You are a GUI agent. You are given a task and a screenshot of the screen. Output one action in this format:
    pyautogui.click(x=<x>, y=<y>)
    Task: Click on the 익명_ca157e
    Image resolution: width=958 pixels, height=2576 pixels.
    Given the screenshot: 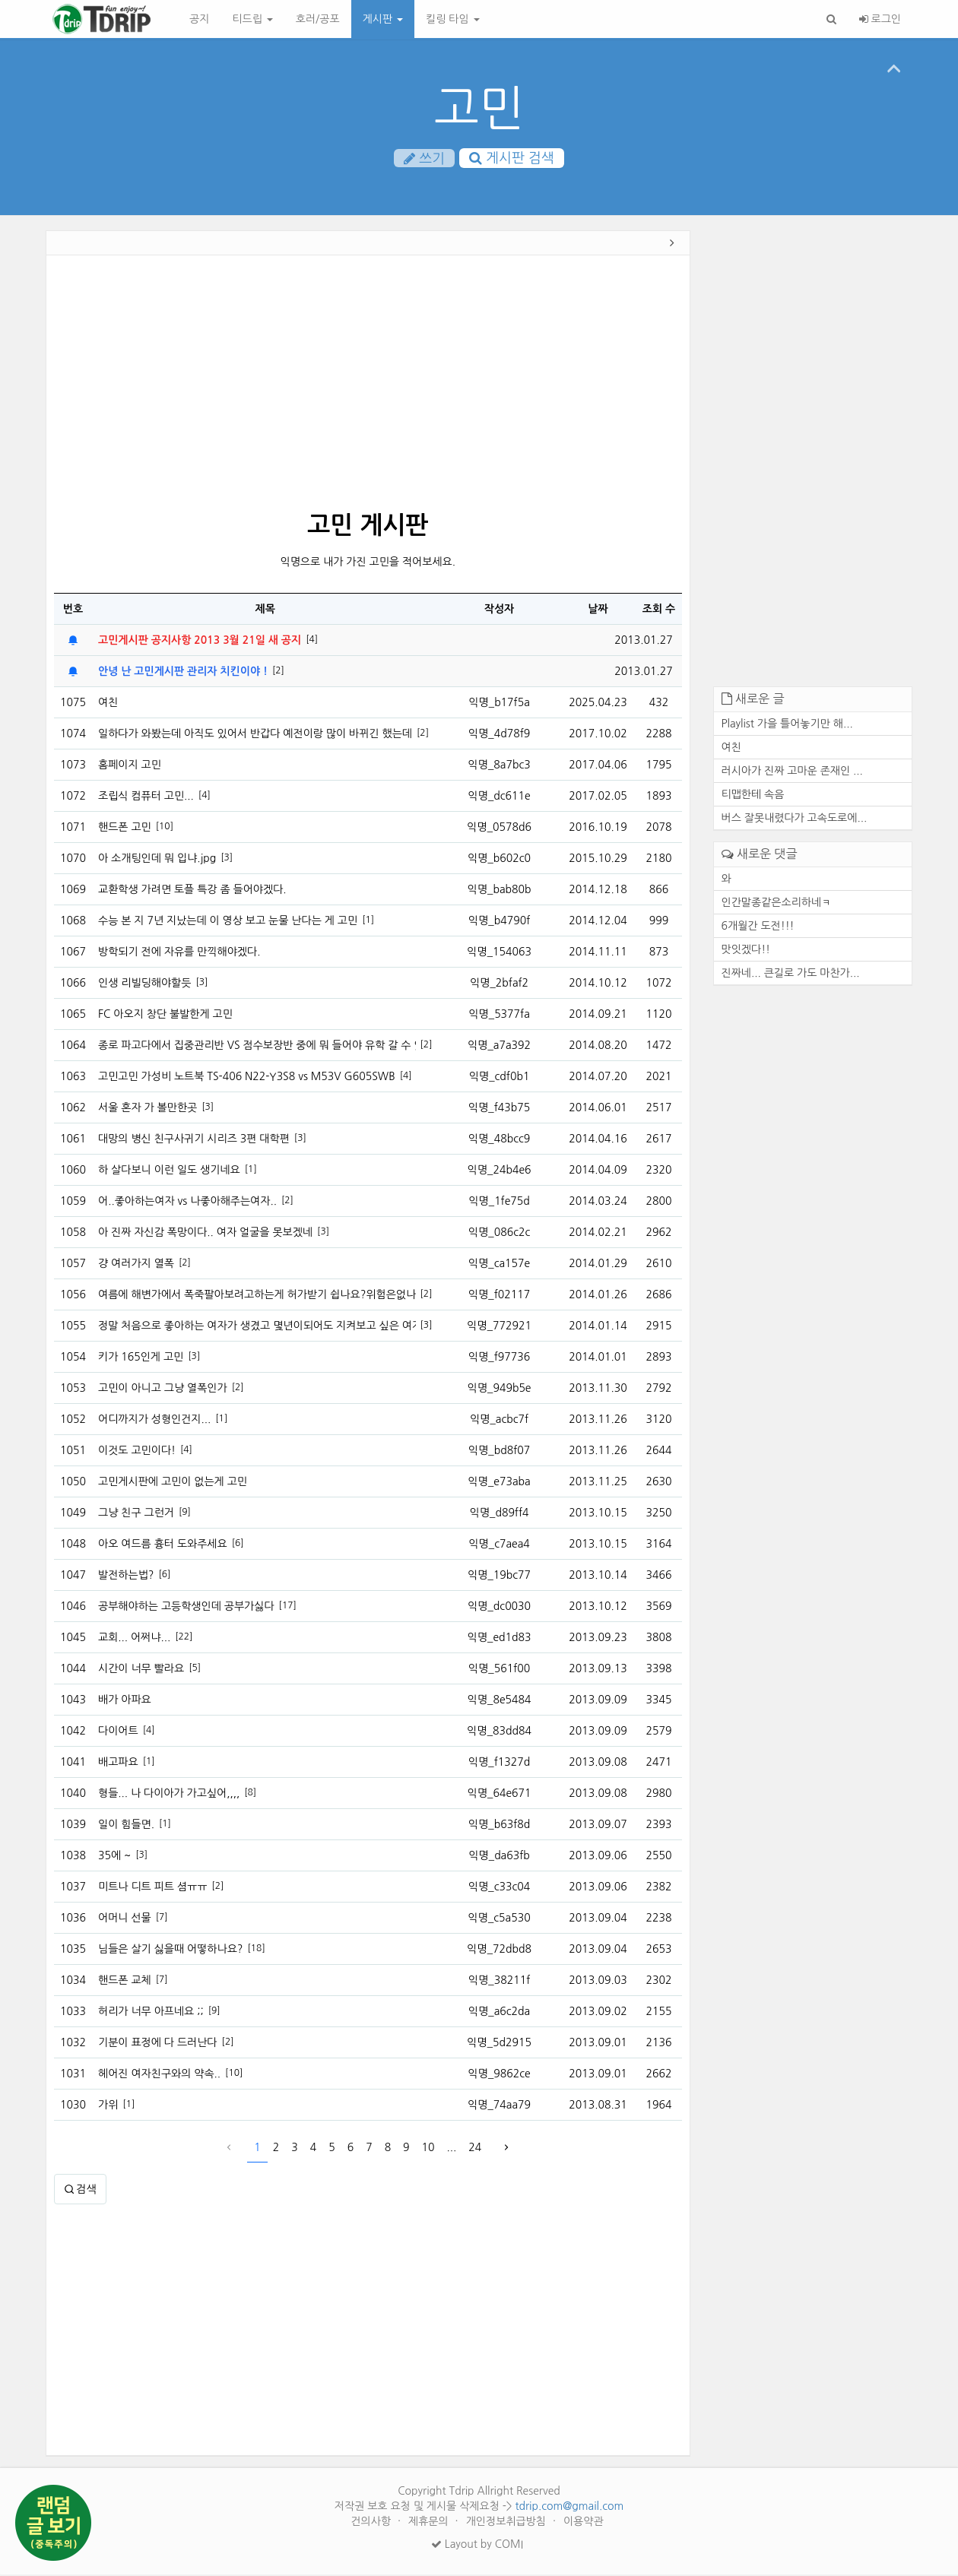 What is the action you would take?
    pyautogui.click(x=499, y=1264)
    